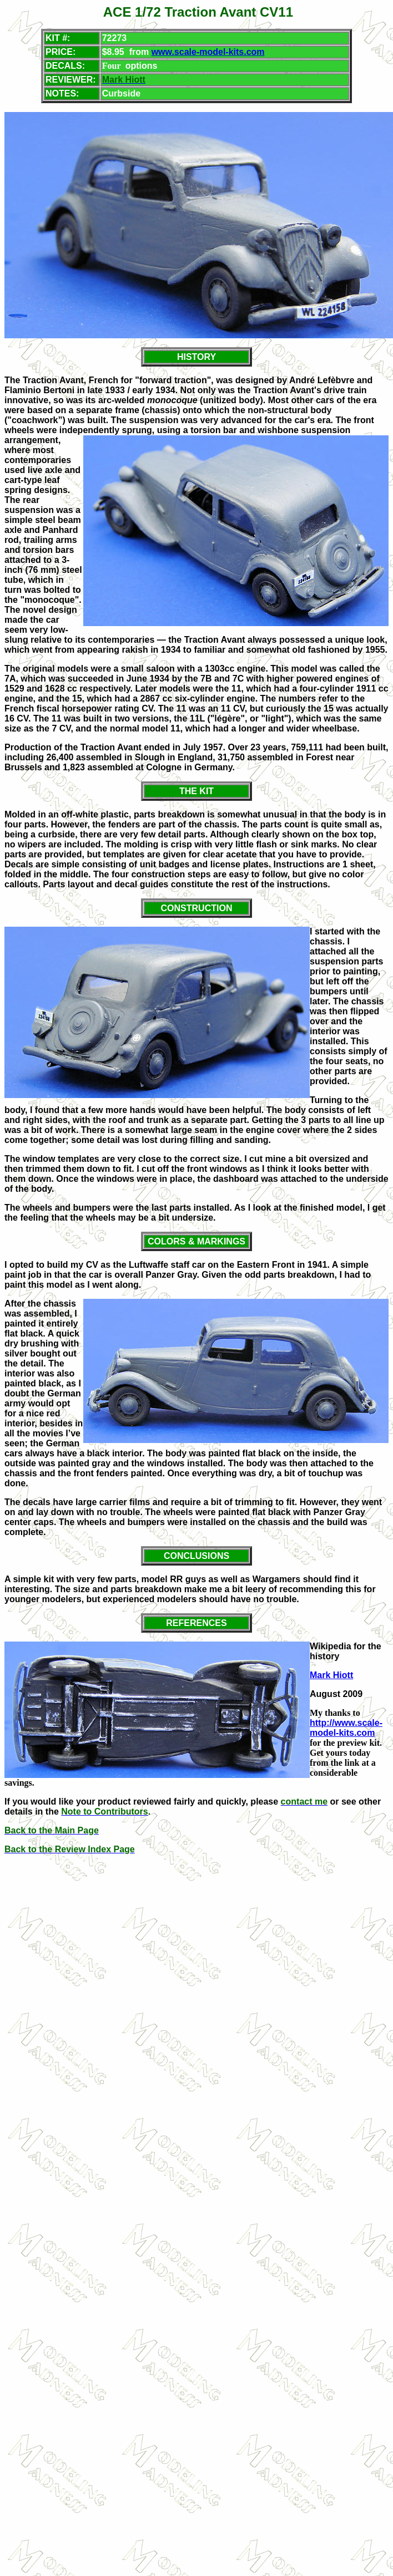 This screenshot has height=2576, width=393. Describe the element at coordinates (346, 1727) in the screenshot. I see `http://www.scale-model-kits.com` at that location.